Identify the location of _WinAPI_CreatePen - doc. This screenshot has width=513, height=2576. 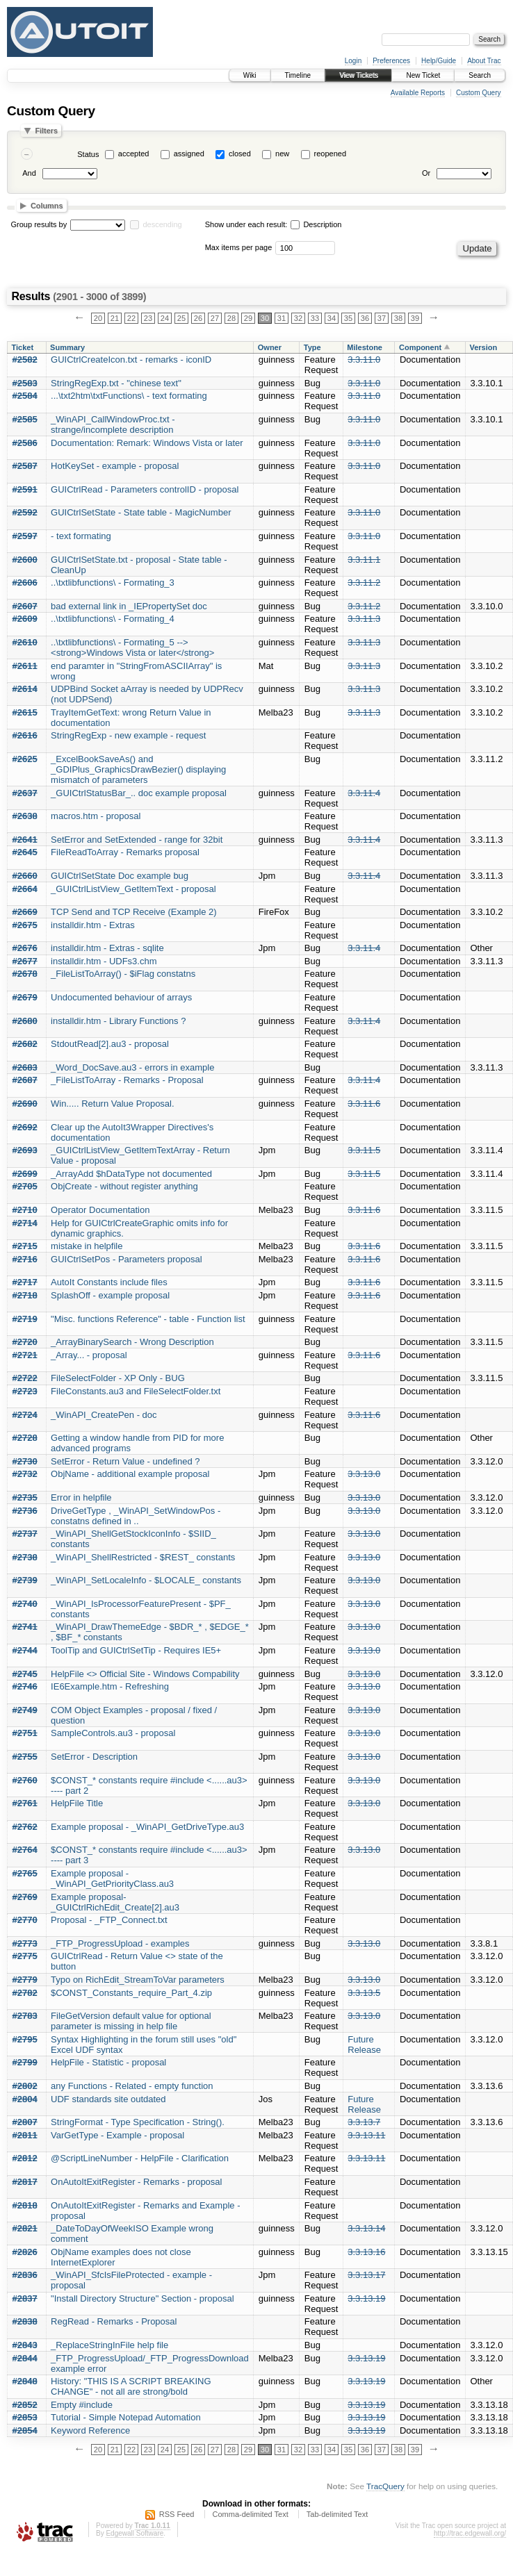
(103, 1415).